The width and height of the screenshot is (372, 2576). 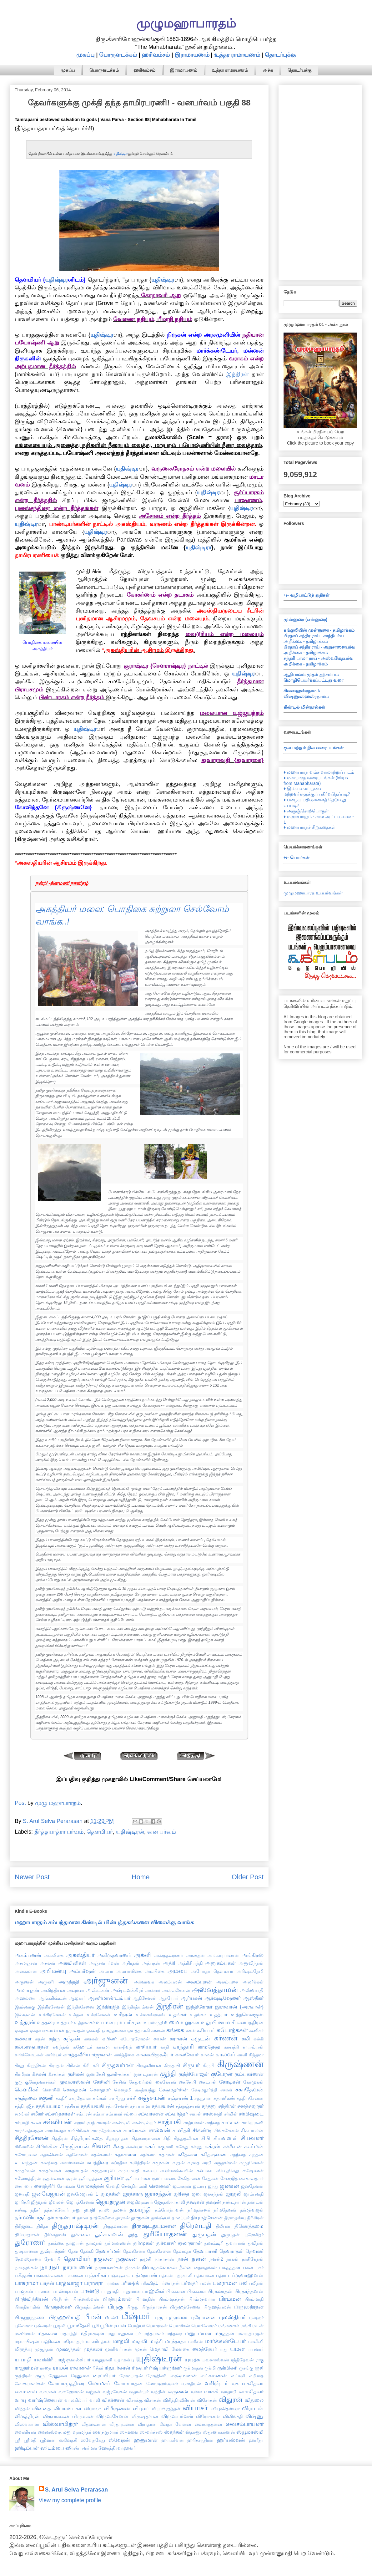 I want to click on ரிசீகர், so click(x=98, y=2367).